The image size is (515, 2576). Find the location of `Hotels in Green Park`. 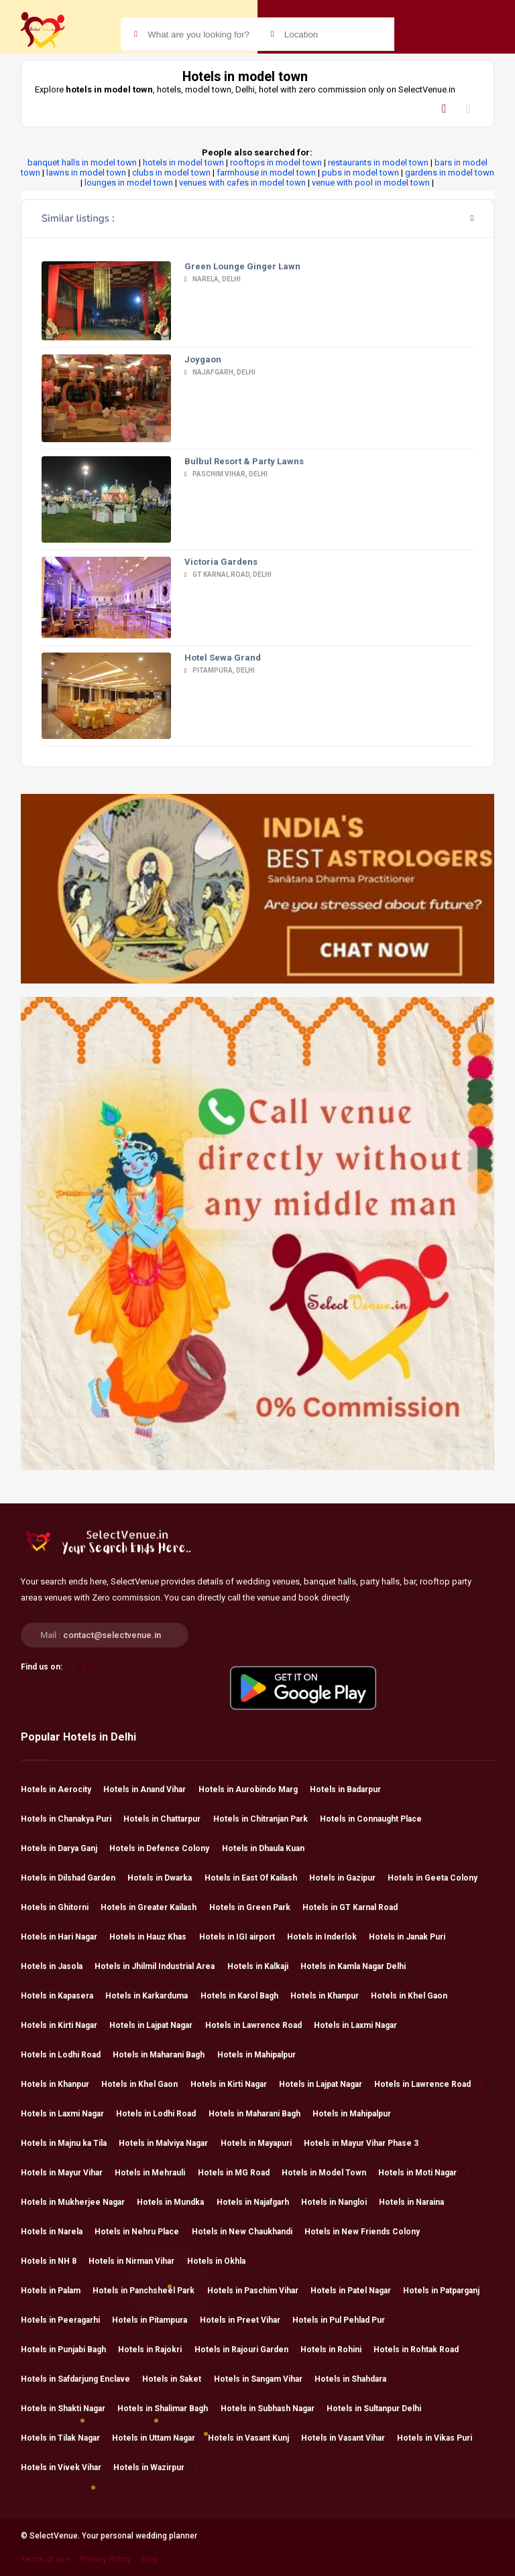

Hotels in Green Park is located at coordinates (255, 1907).